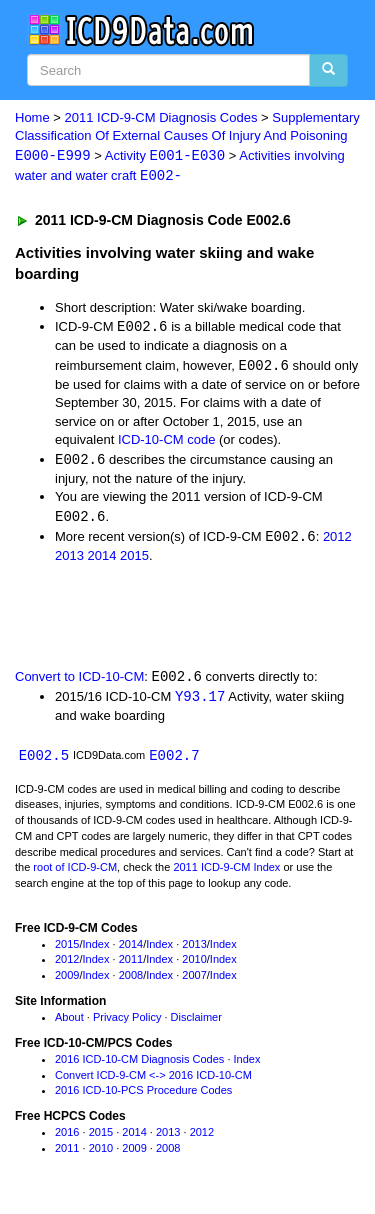 This screenshot has height=1214, width=375. I want to click on Home, so click(32, 117).